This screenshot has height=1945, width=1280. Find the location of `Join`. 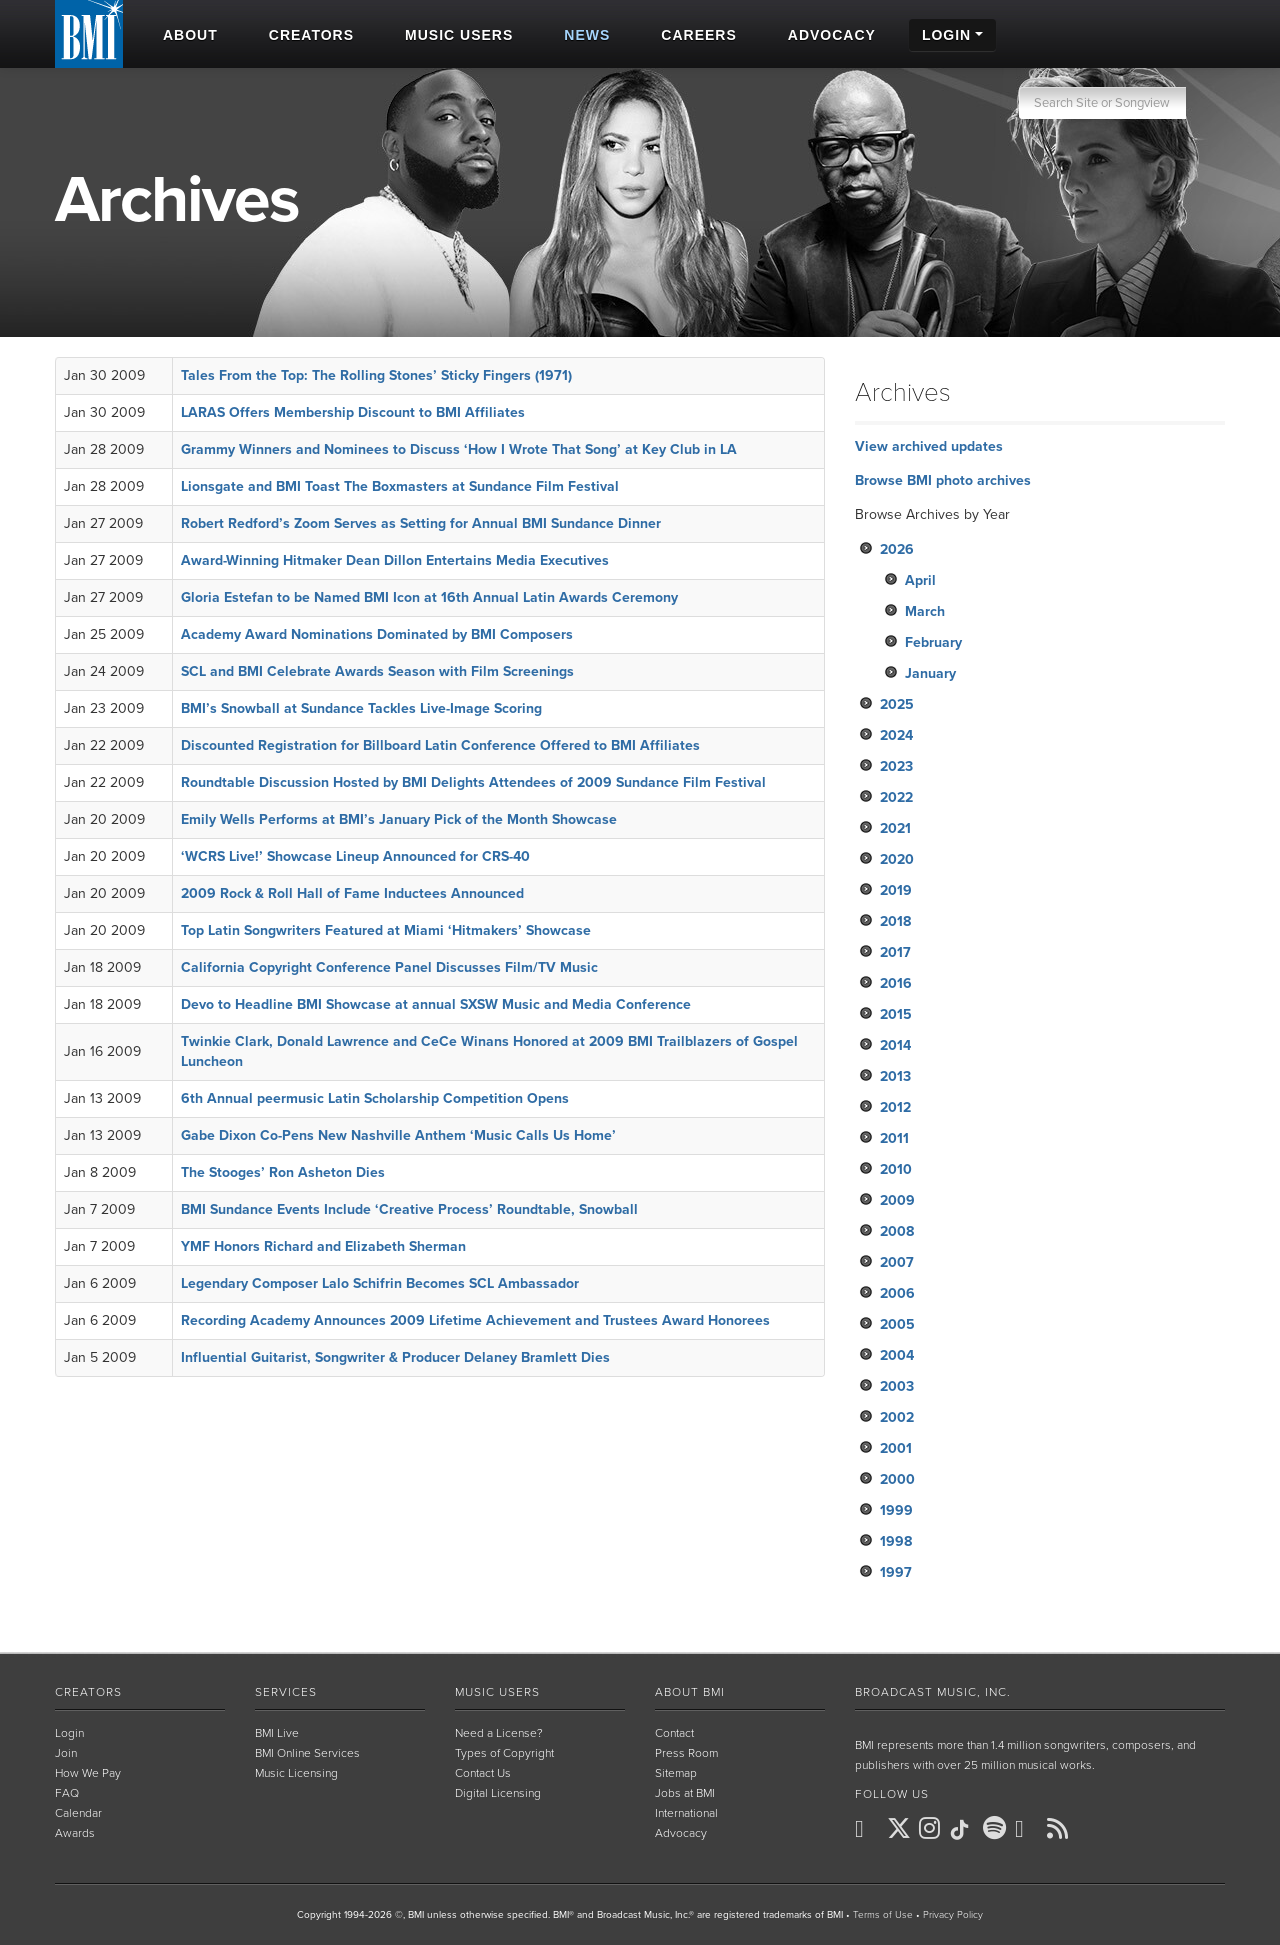

Join is located at coordinates (66, 1753).